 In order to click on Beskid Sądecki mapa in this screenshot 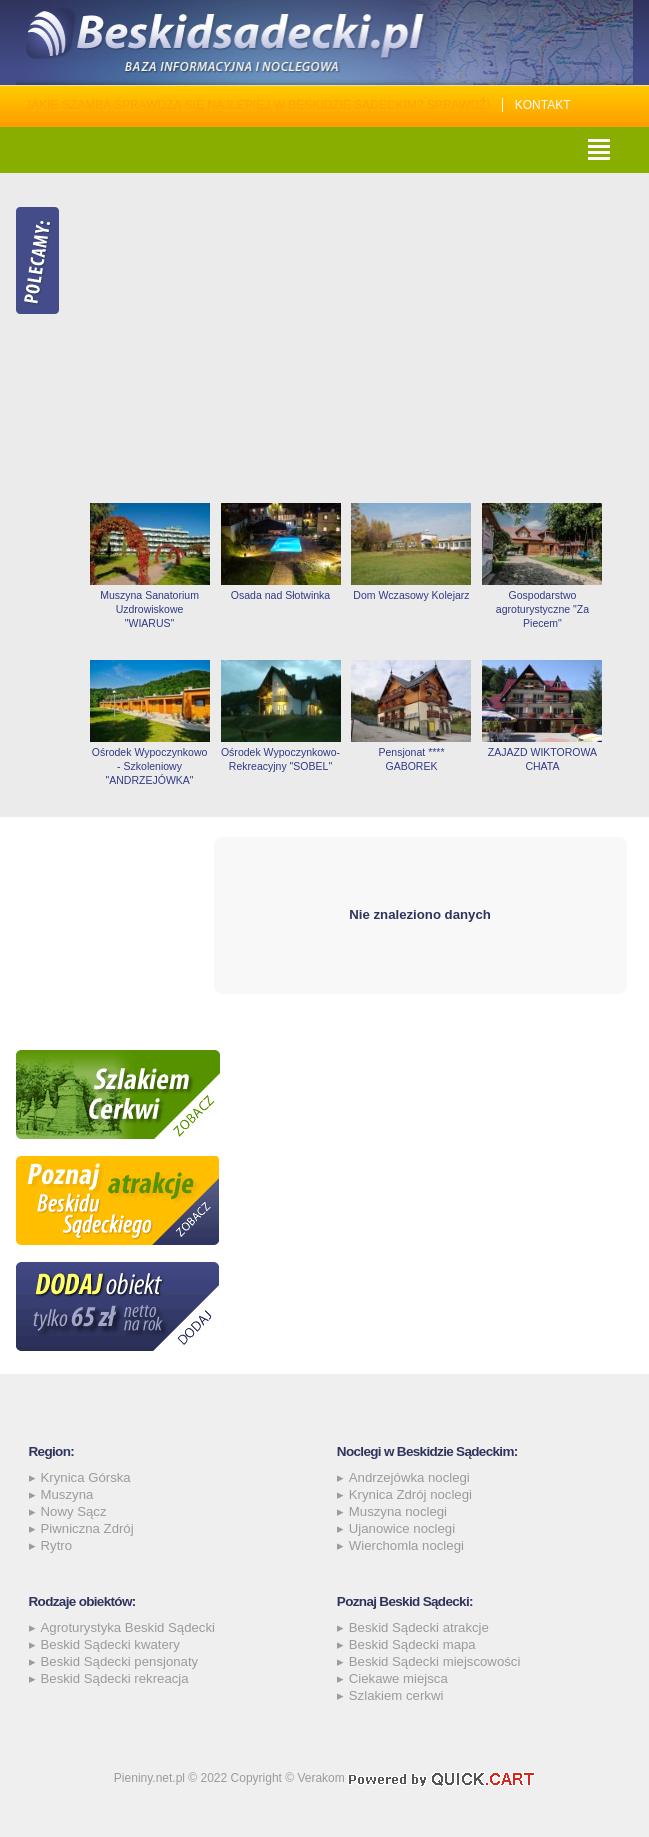, I will do `click(412, 1644)`.